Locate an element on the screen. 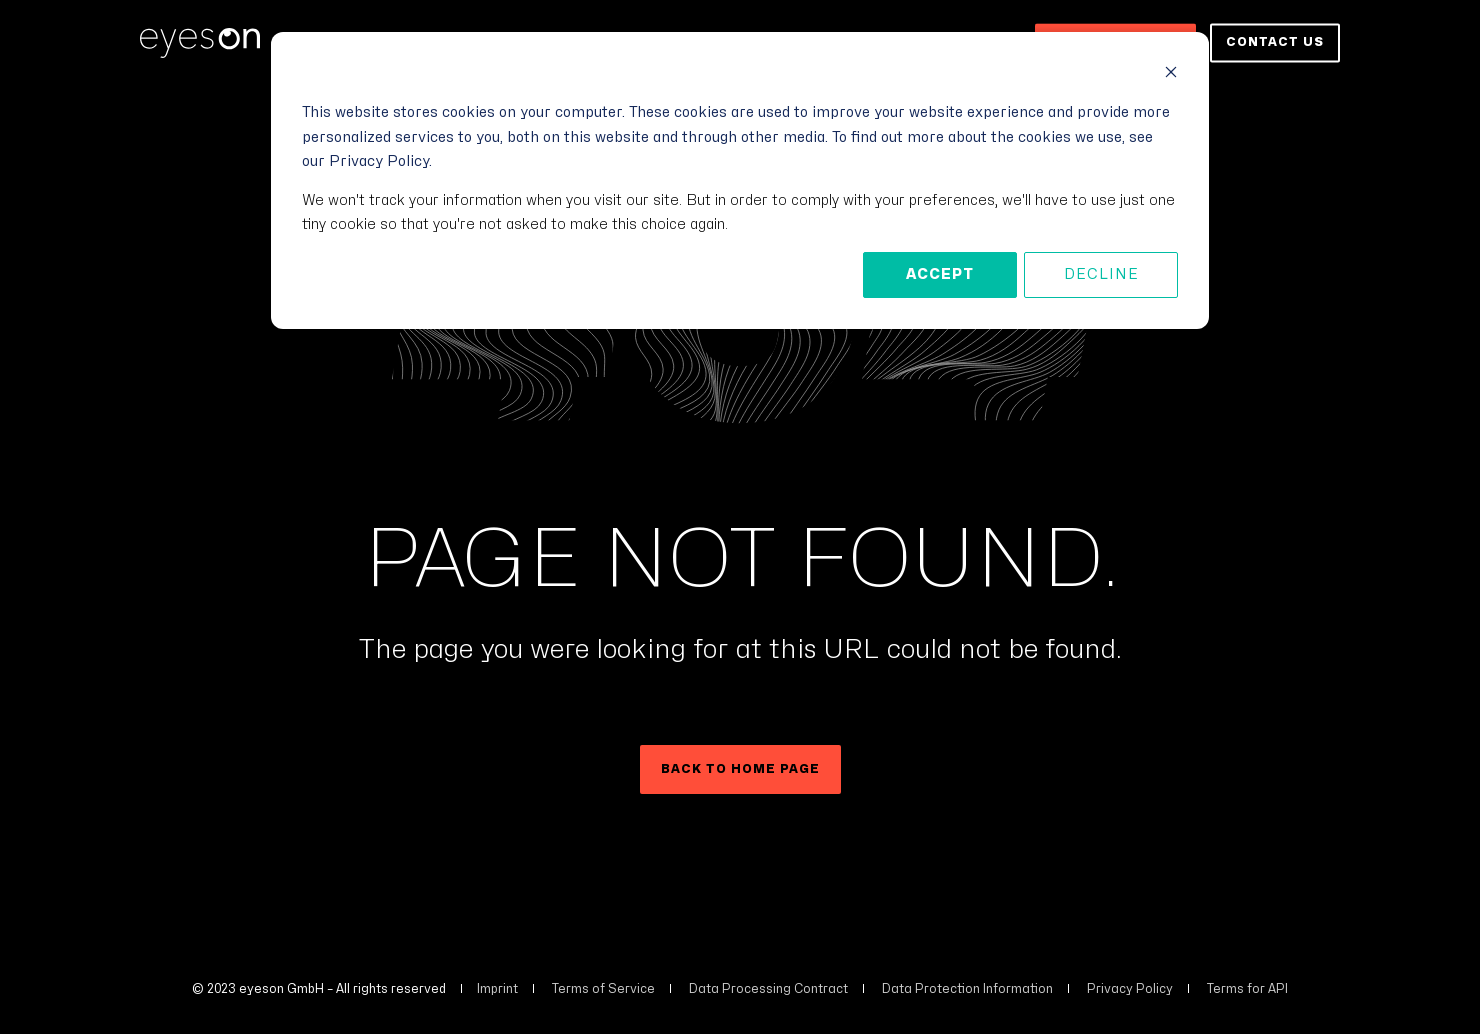  Decline is located at coordinates (1101, 274).